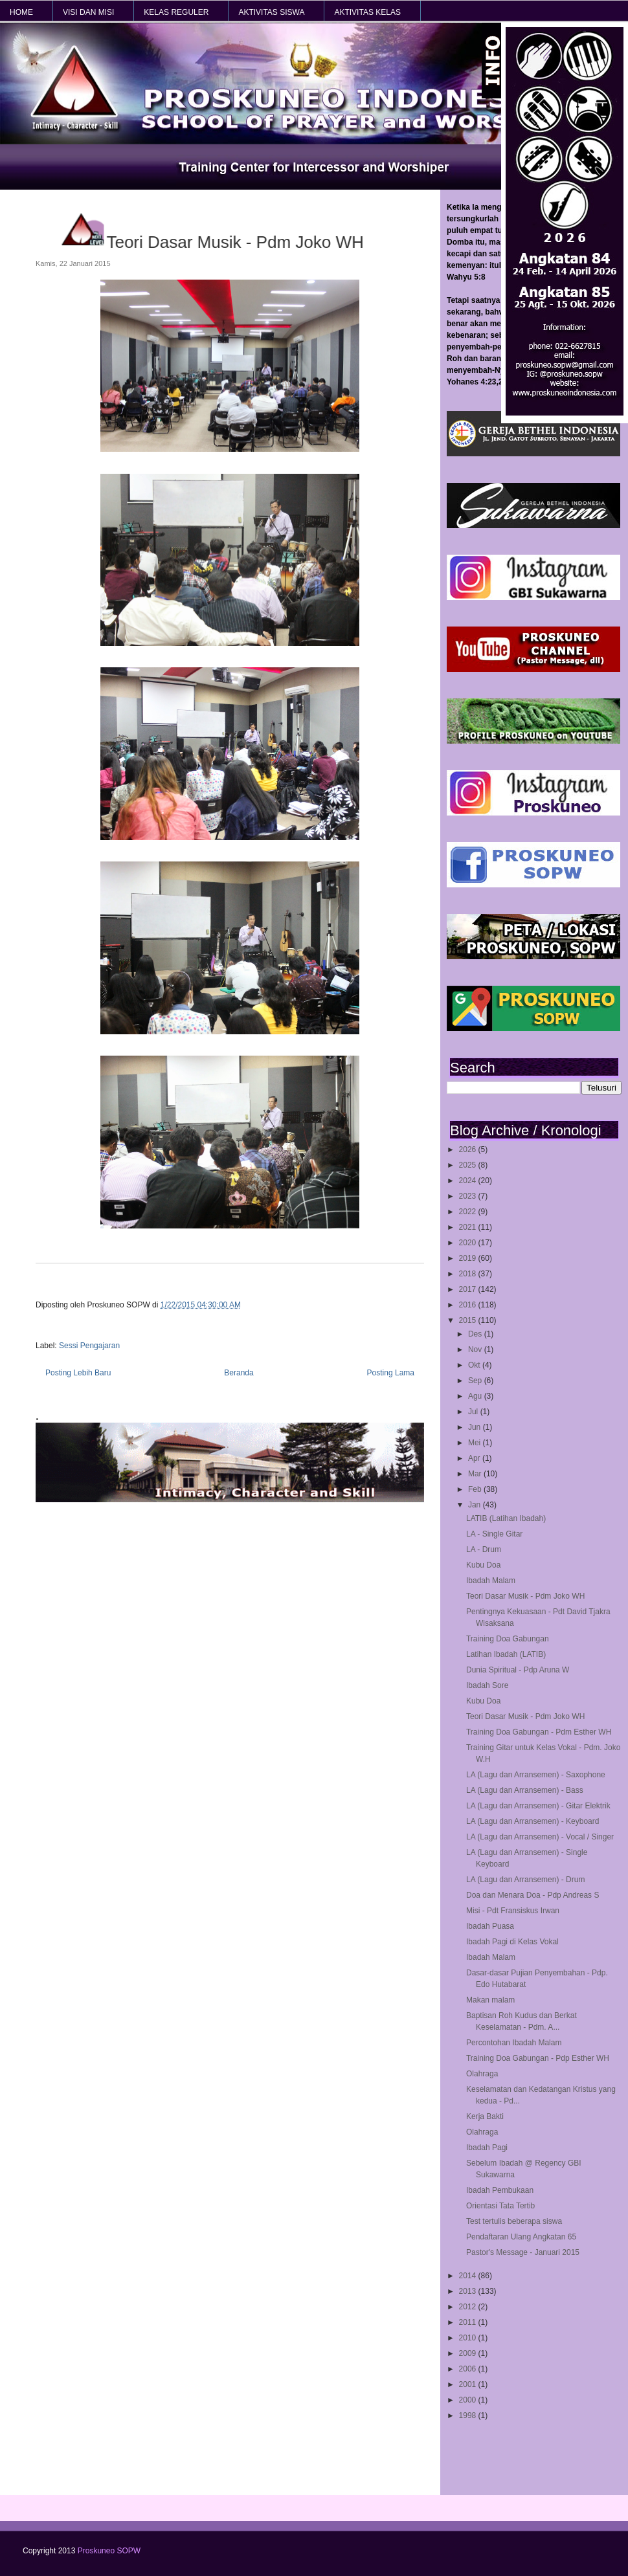 This screenshot has width=628, height=2576. Describe the element at coordinates (475, 1427) in the screenshot. I see `Jun` at that location.